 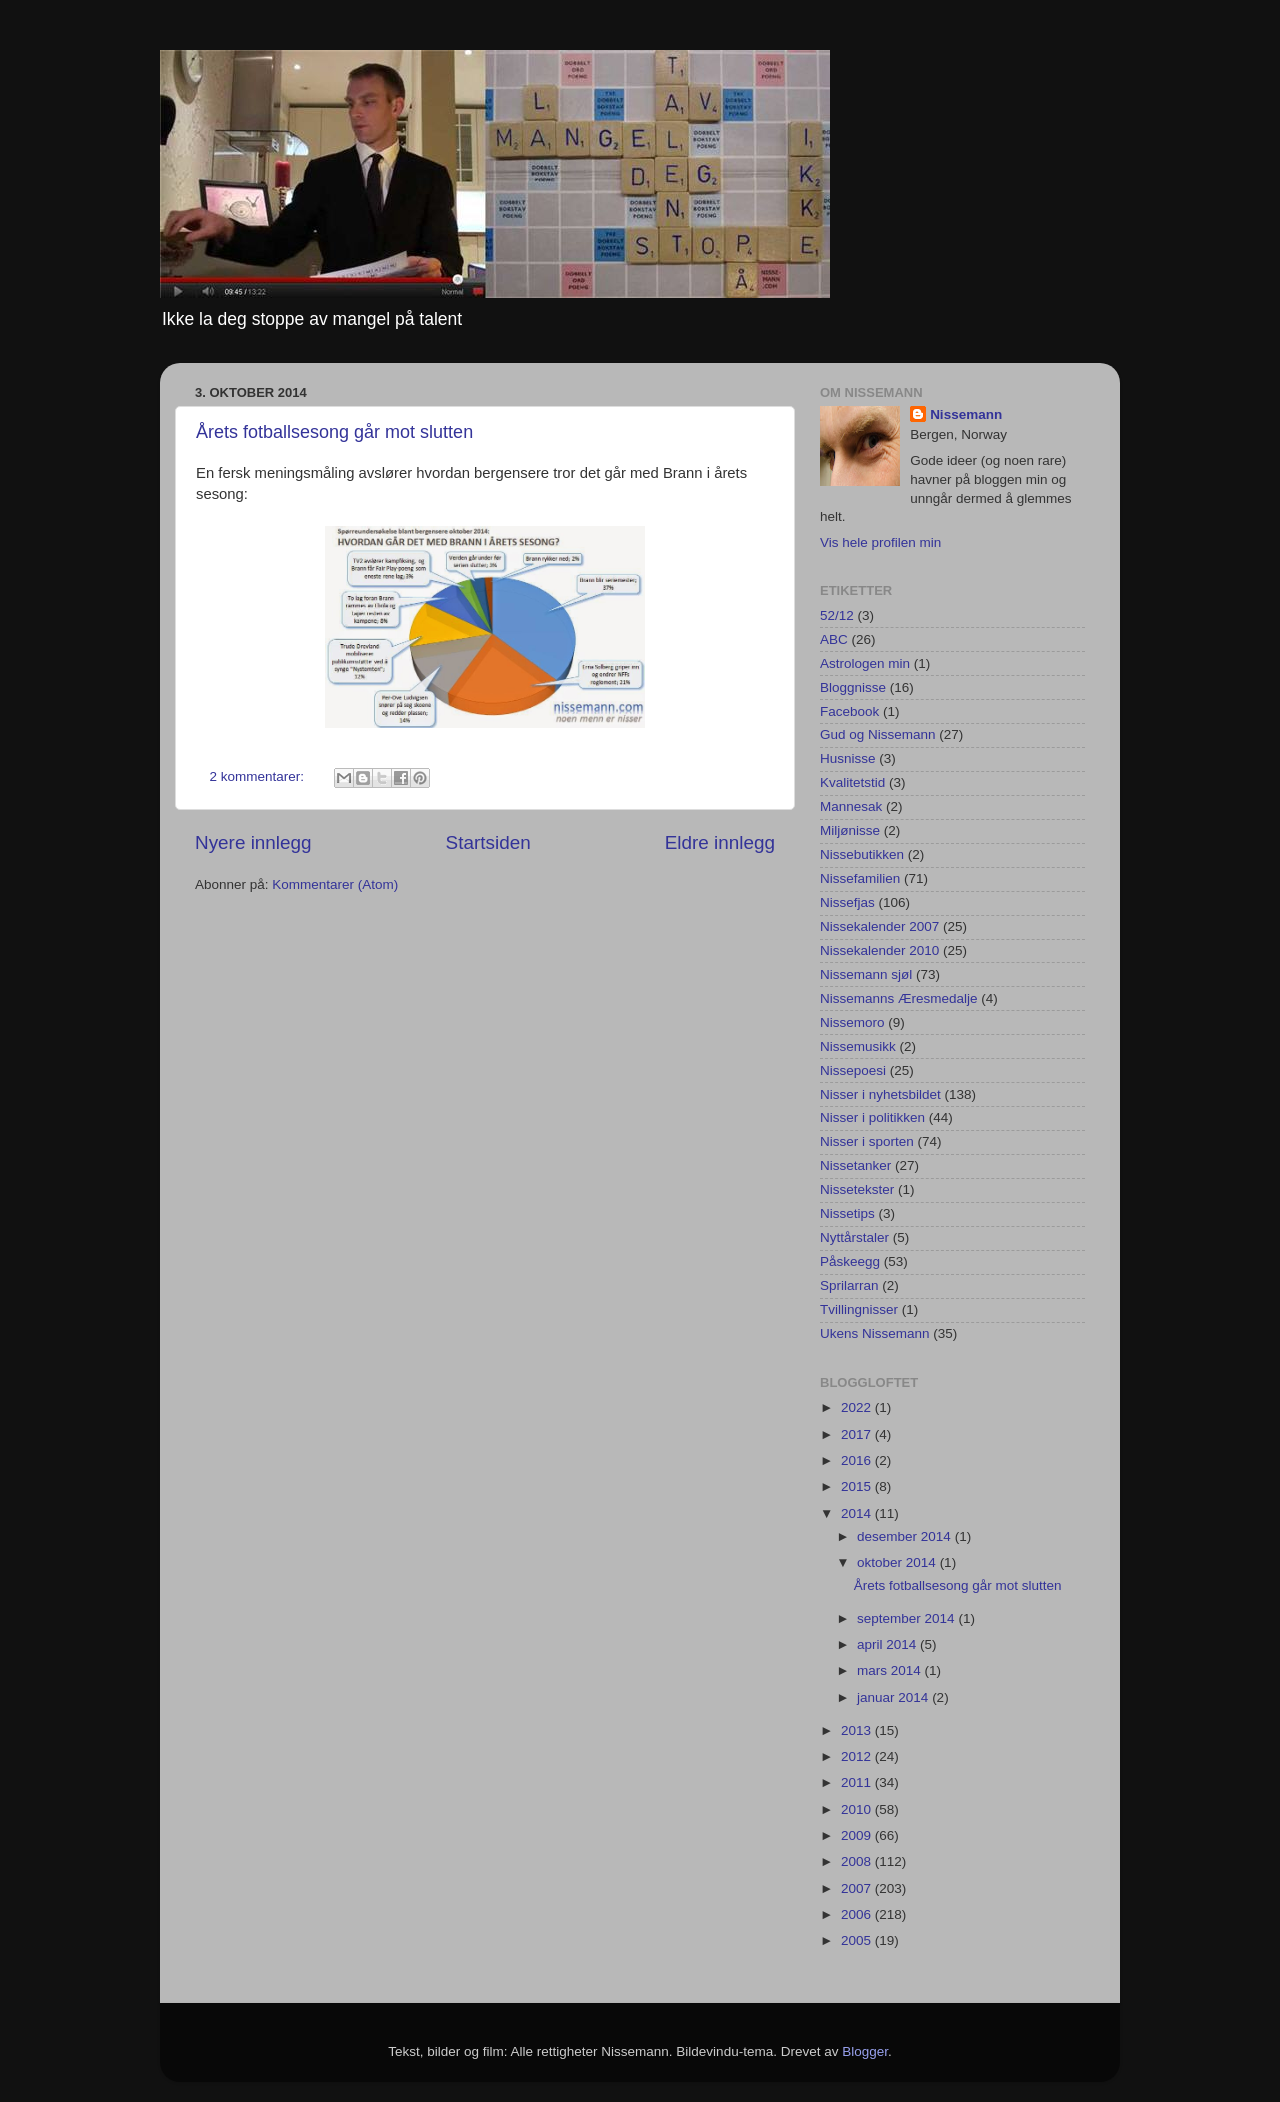 I want to click on Facebook, so click(x=849, y=711).